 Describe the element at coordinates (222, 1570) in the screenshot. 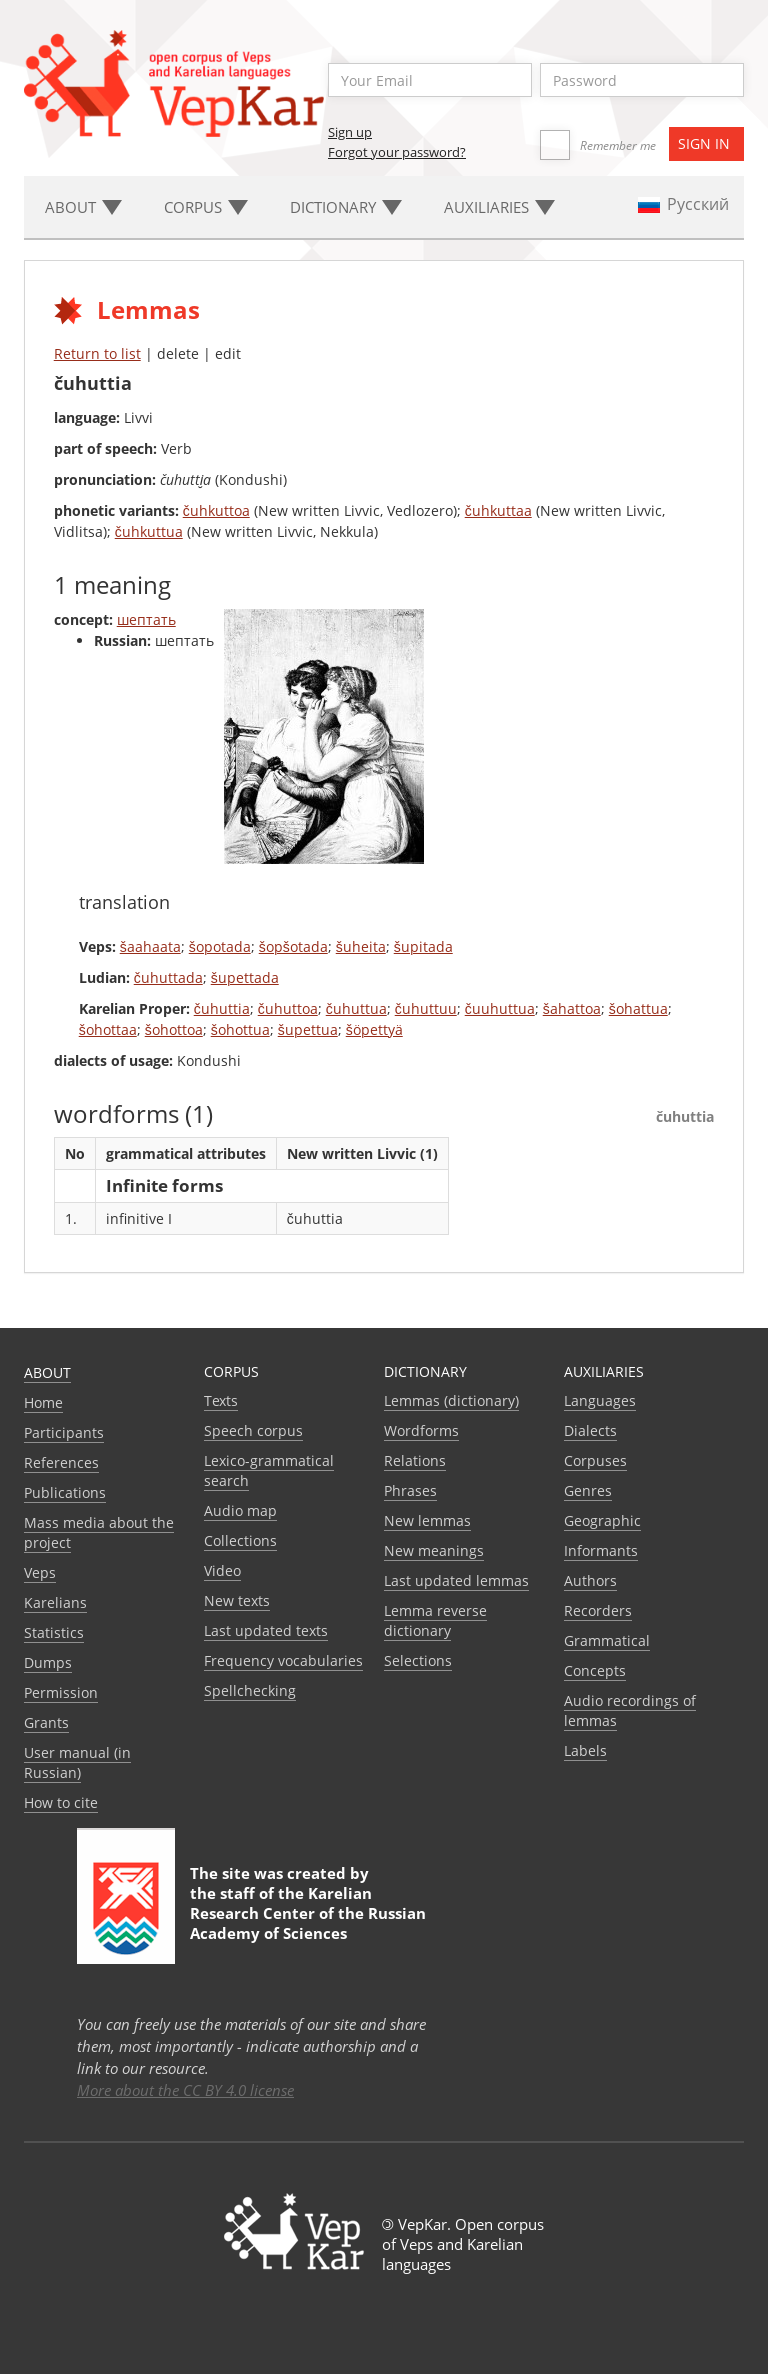

I see `Video` at that location.